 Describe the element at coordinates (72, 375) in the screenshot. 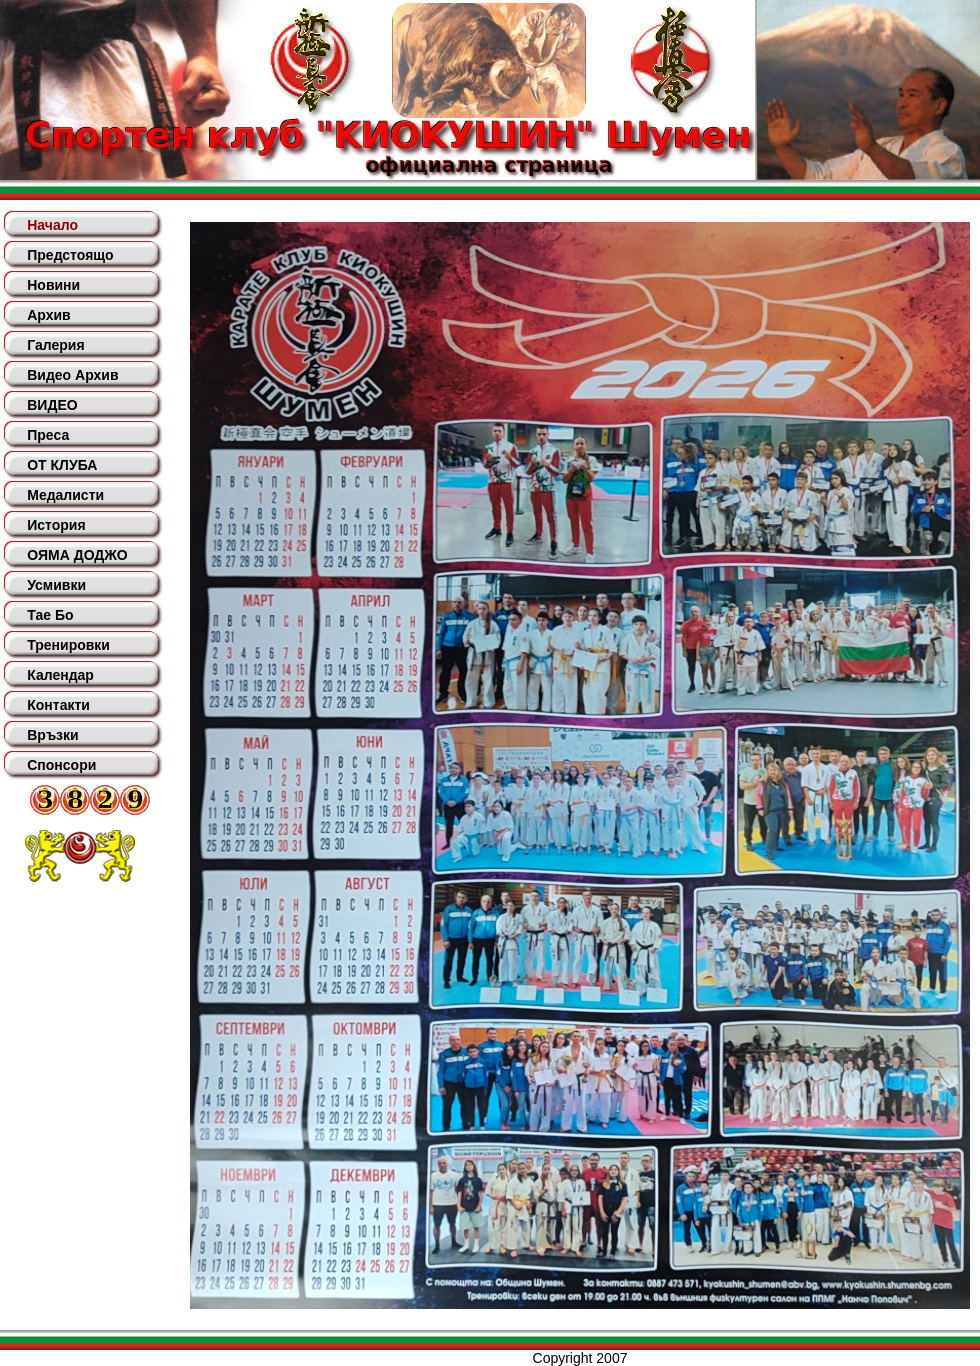

I see `Видео Архив` at that location.